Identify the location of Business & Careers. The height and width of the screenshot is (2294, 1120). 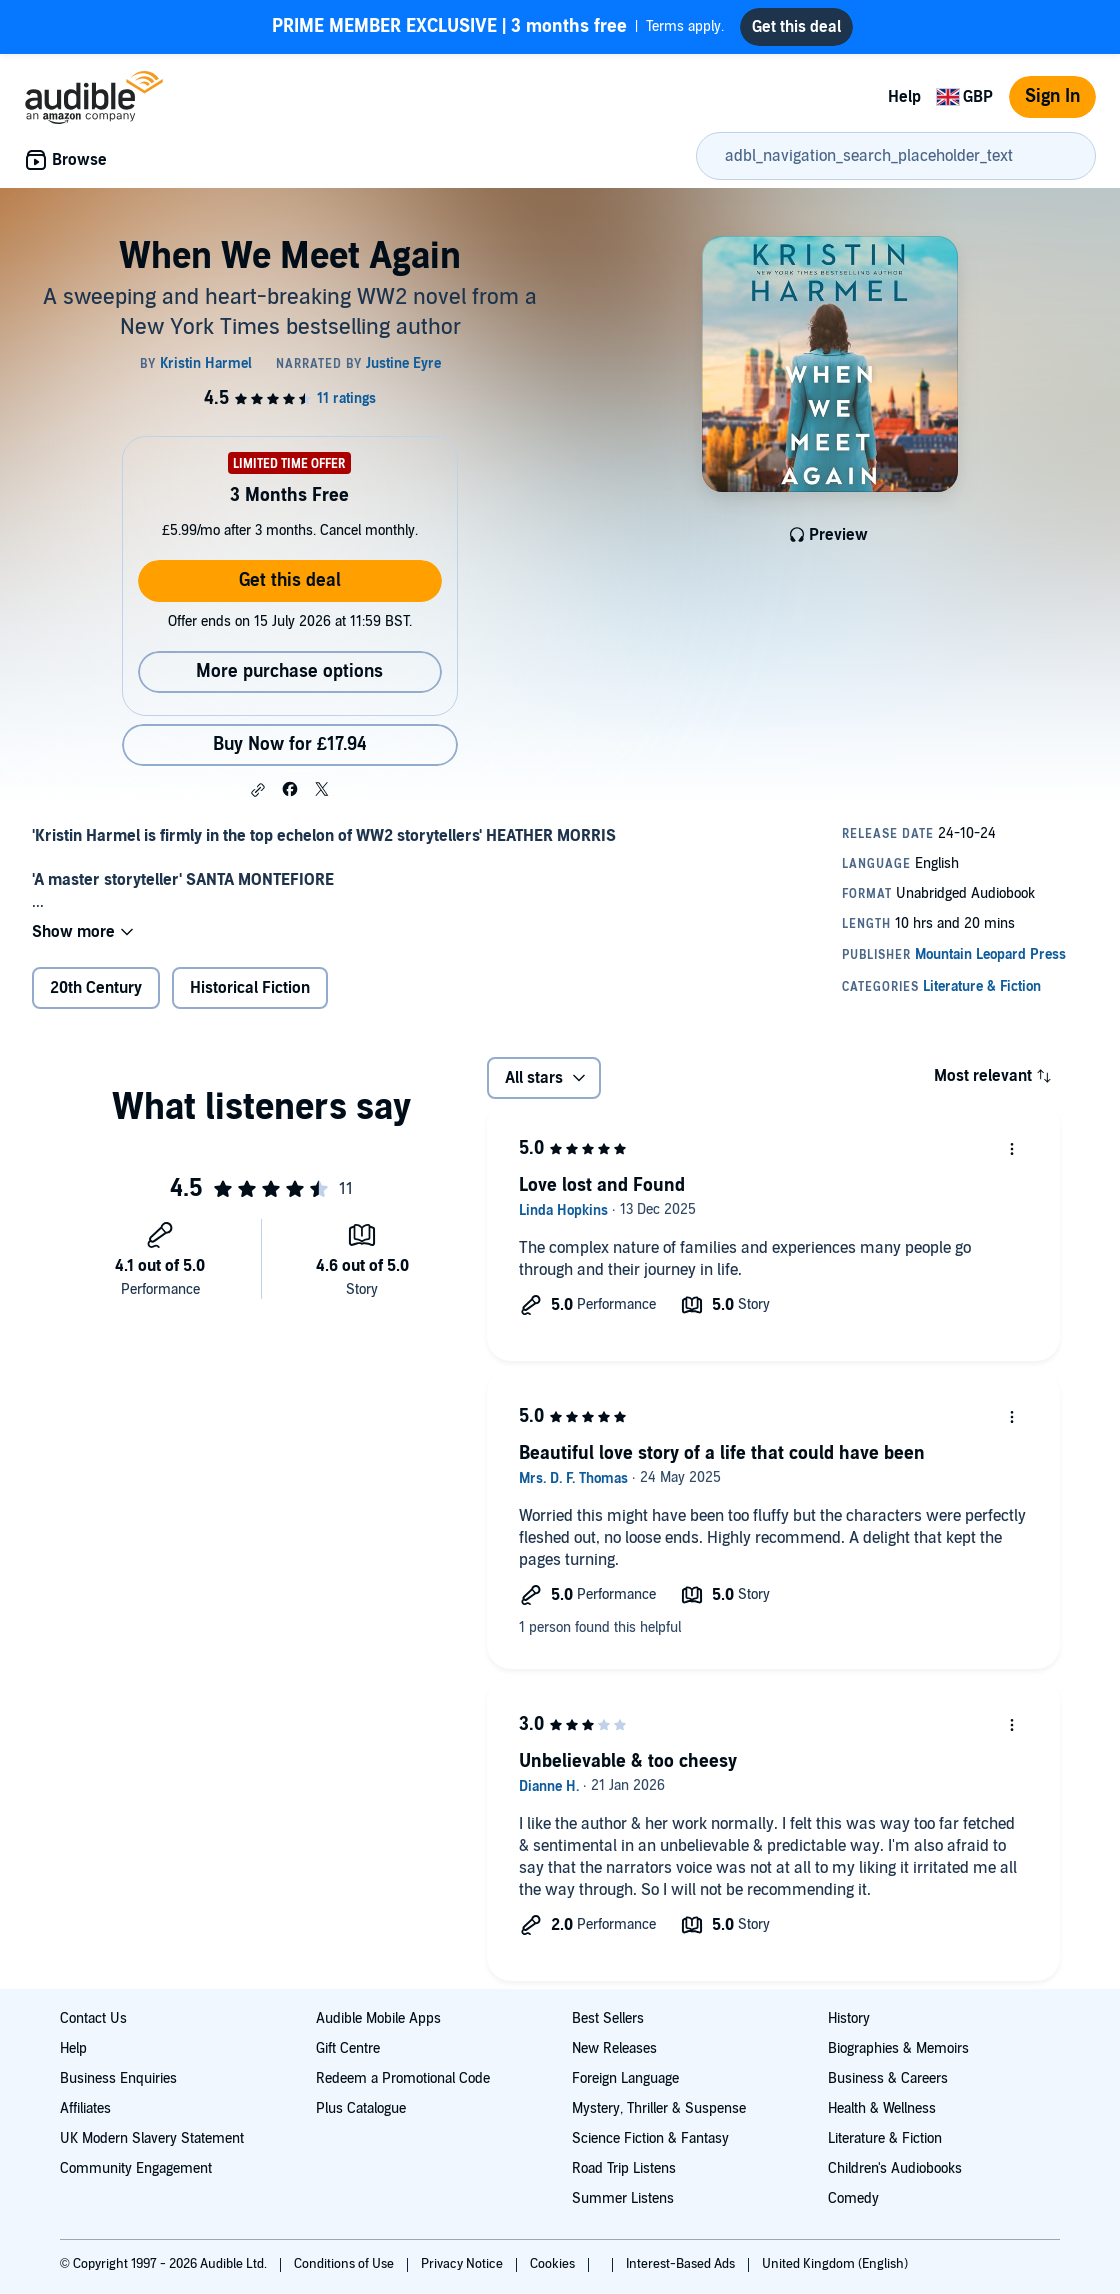
(888, 2078).